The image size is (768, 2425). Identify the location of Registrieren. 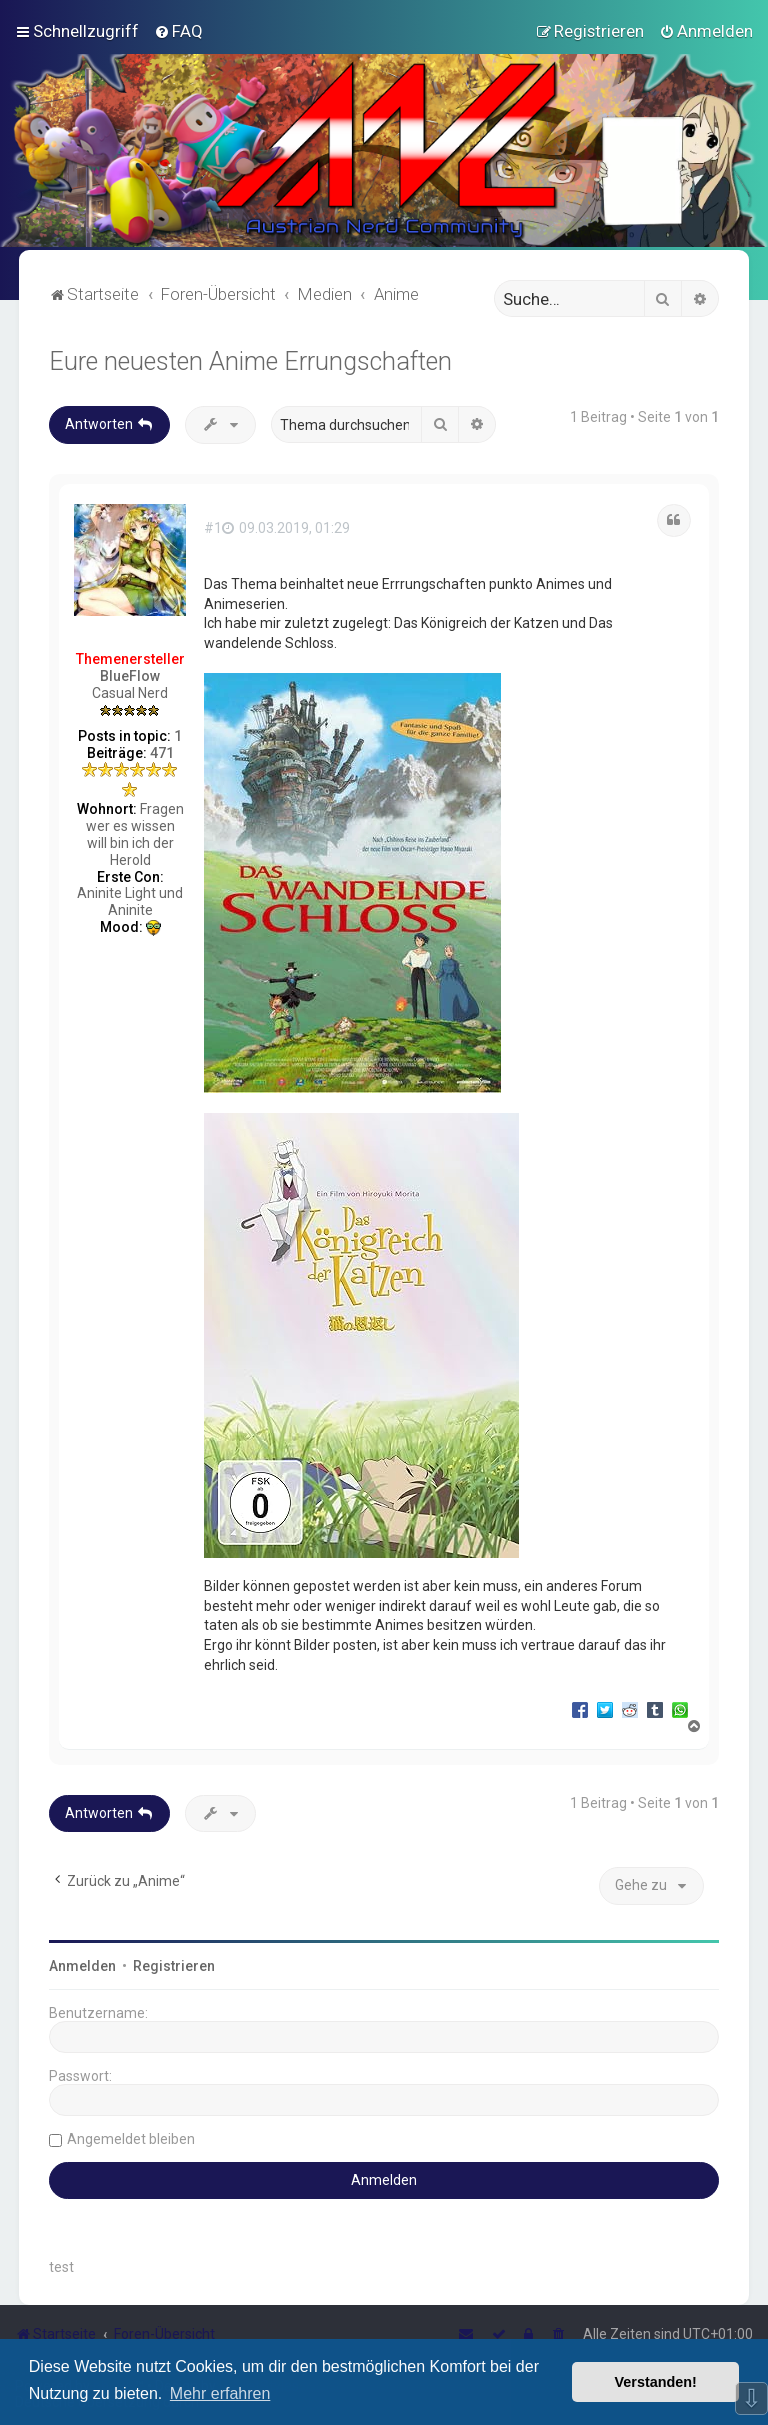
(174, 1966).